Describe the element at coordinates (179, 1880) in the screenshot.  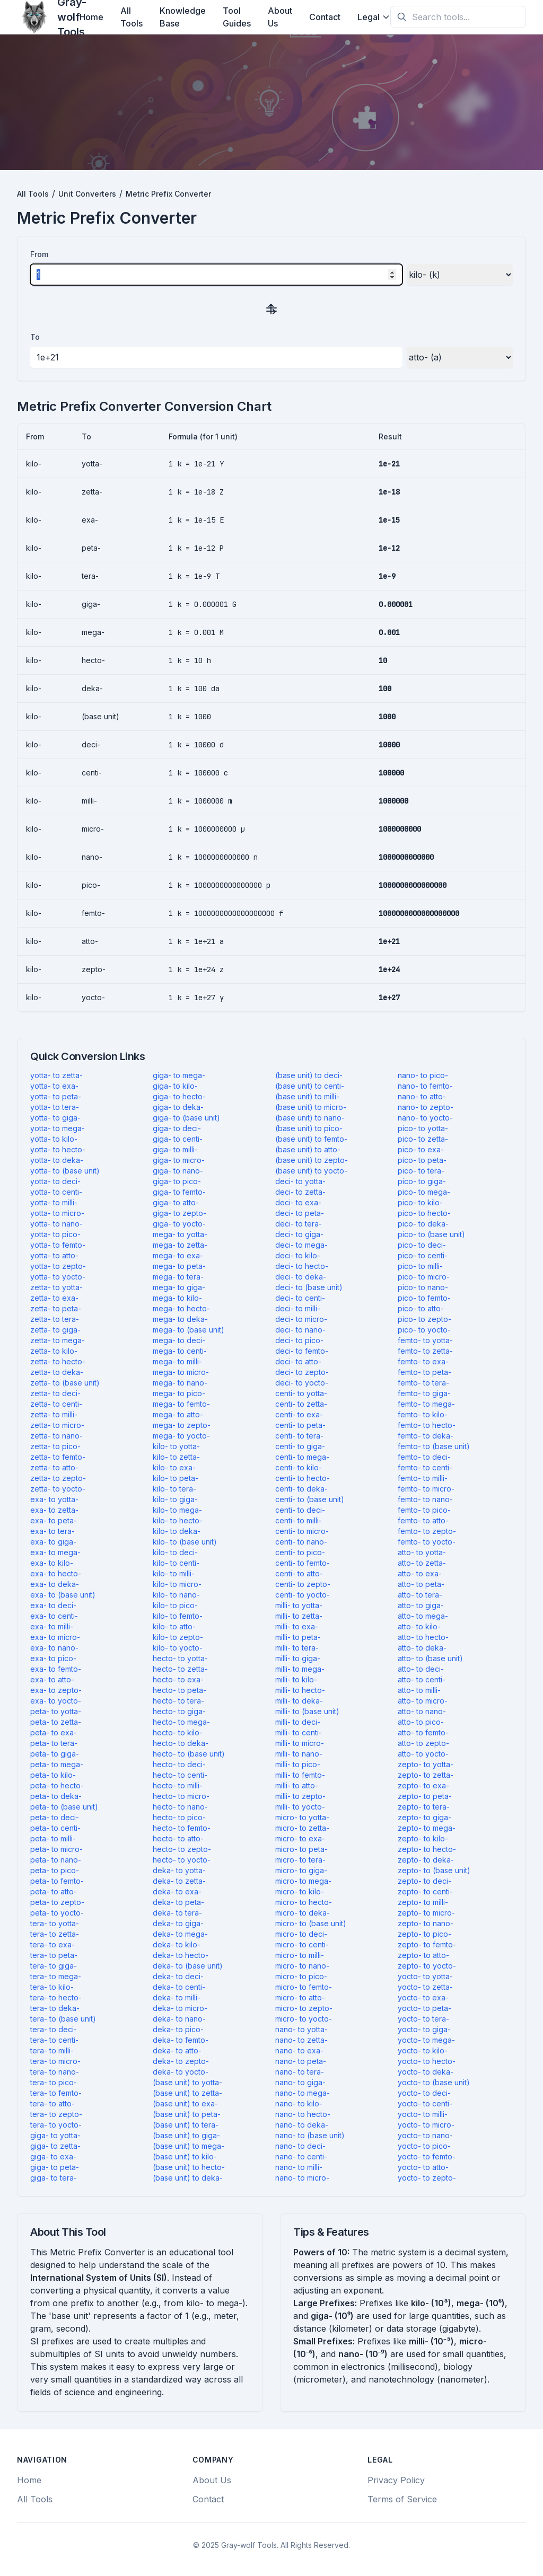
I see `deka- to zetta-` at that location.